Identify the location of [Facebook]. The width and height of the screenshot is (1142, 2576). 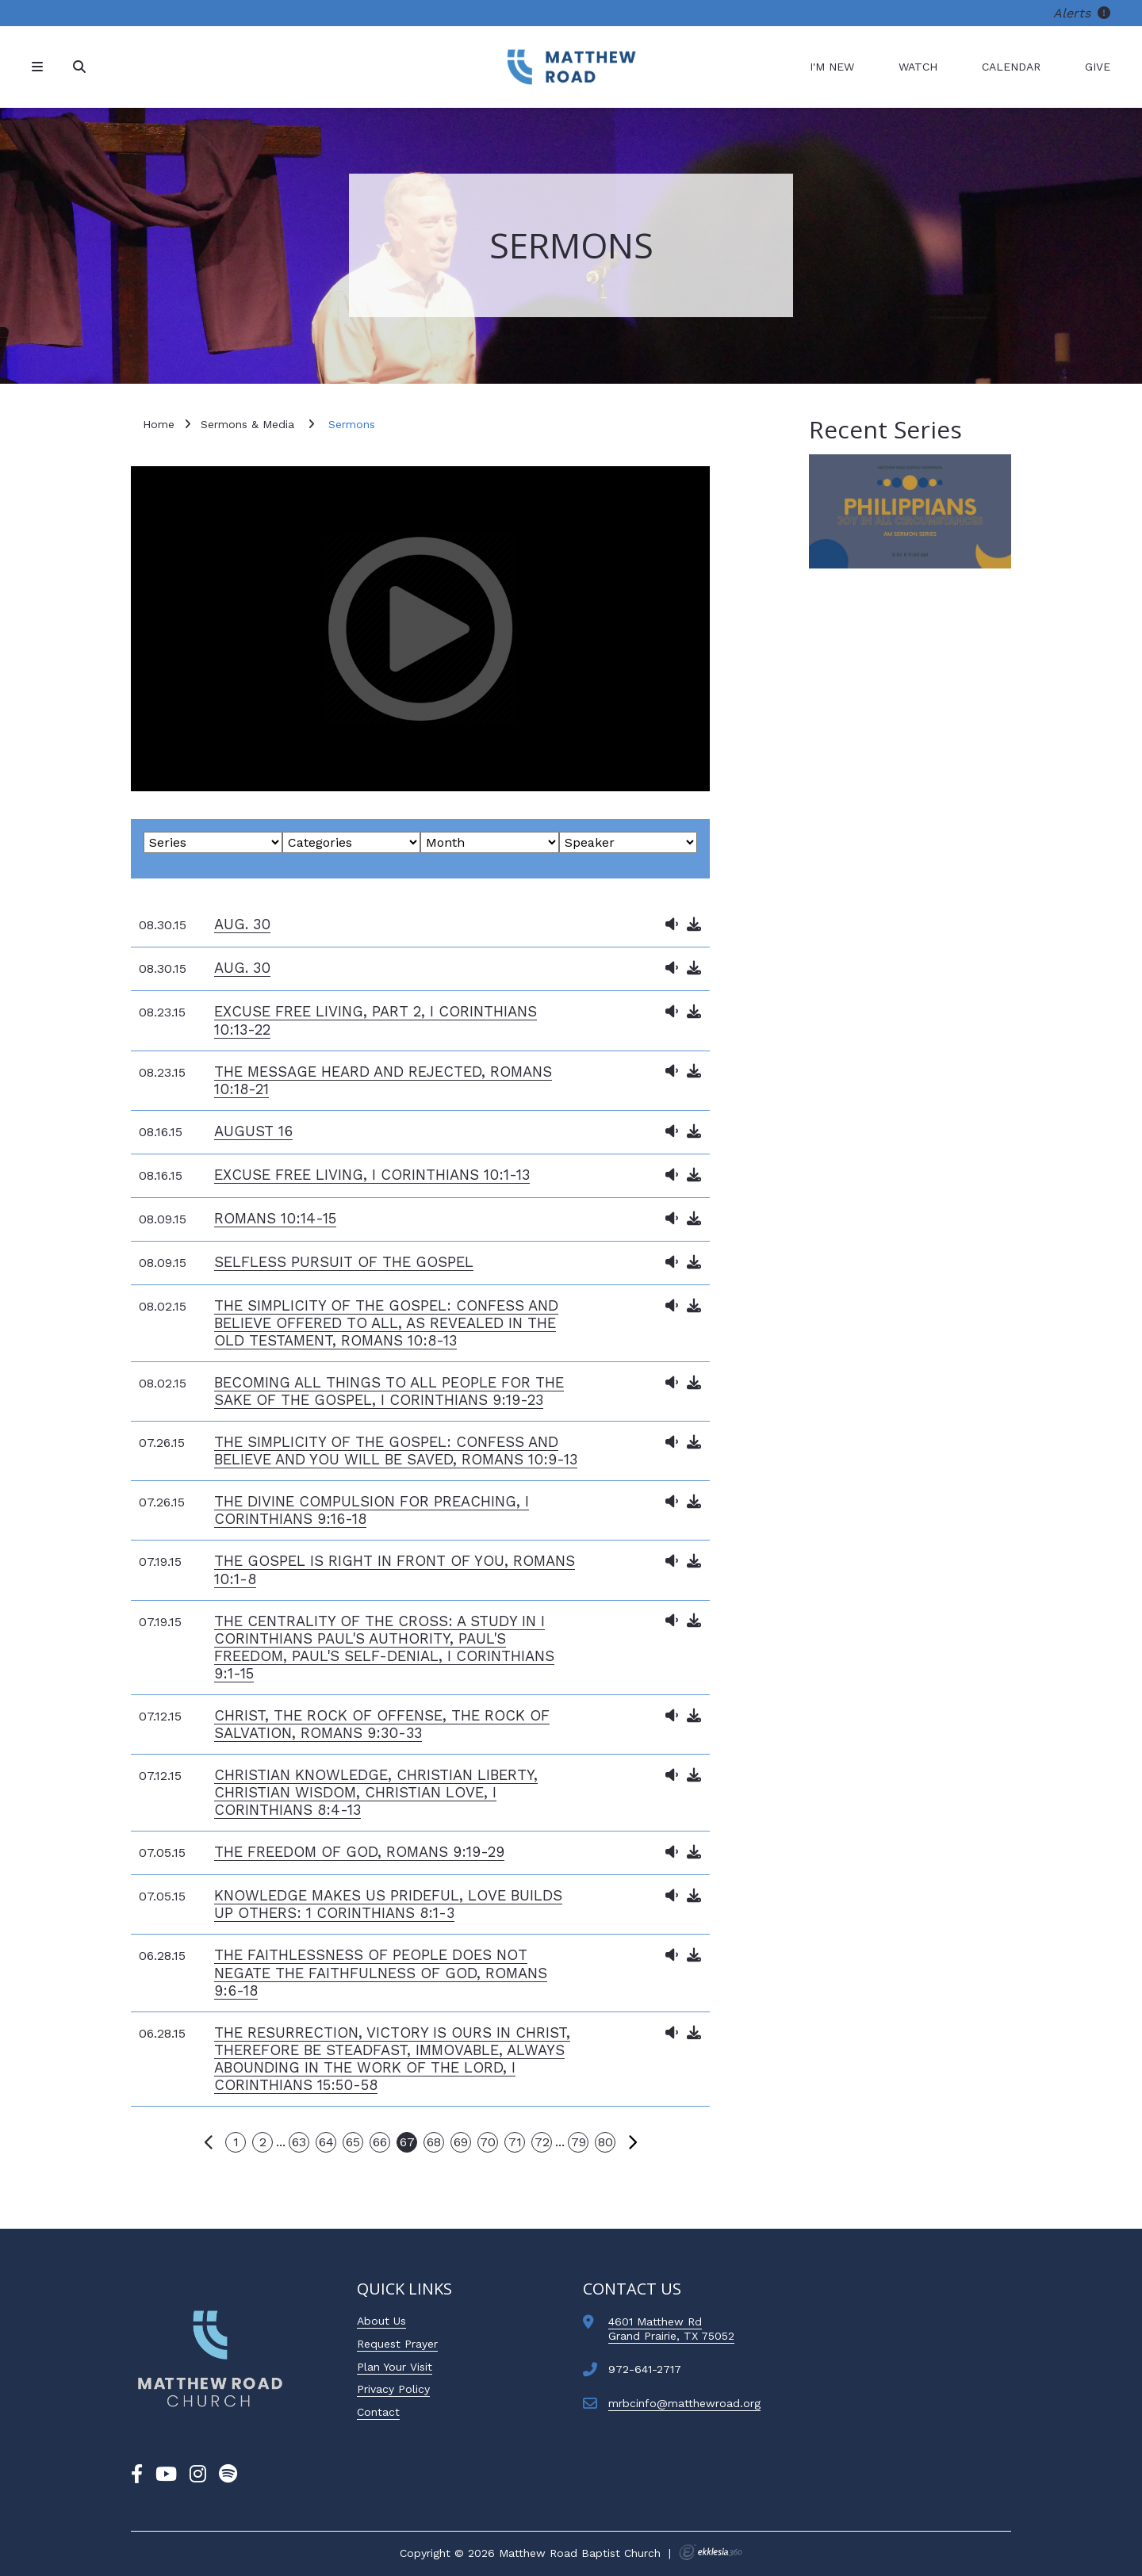
(137, 2474).